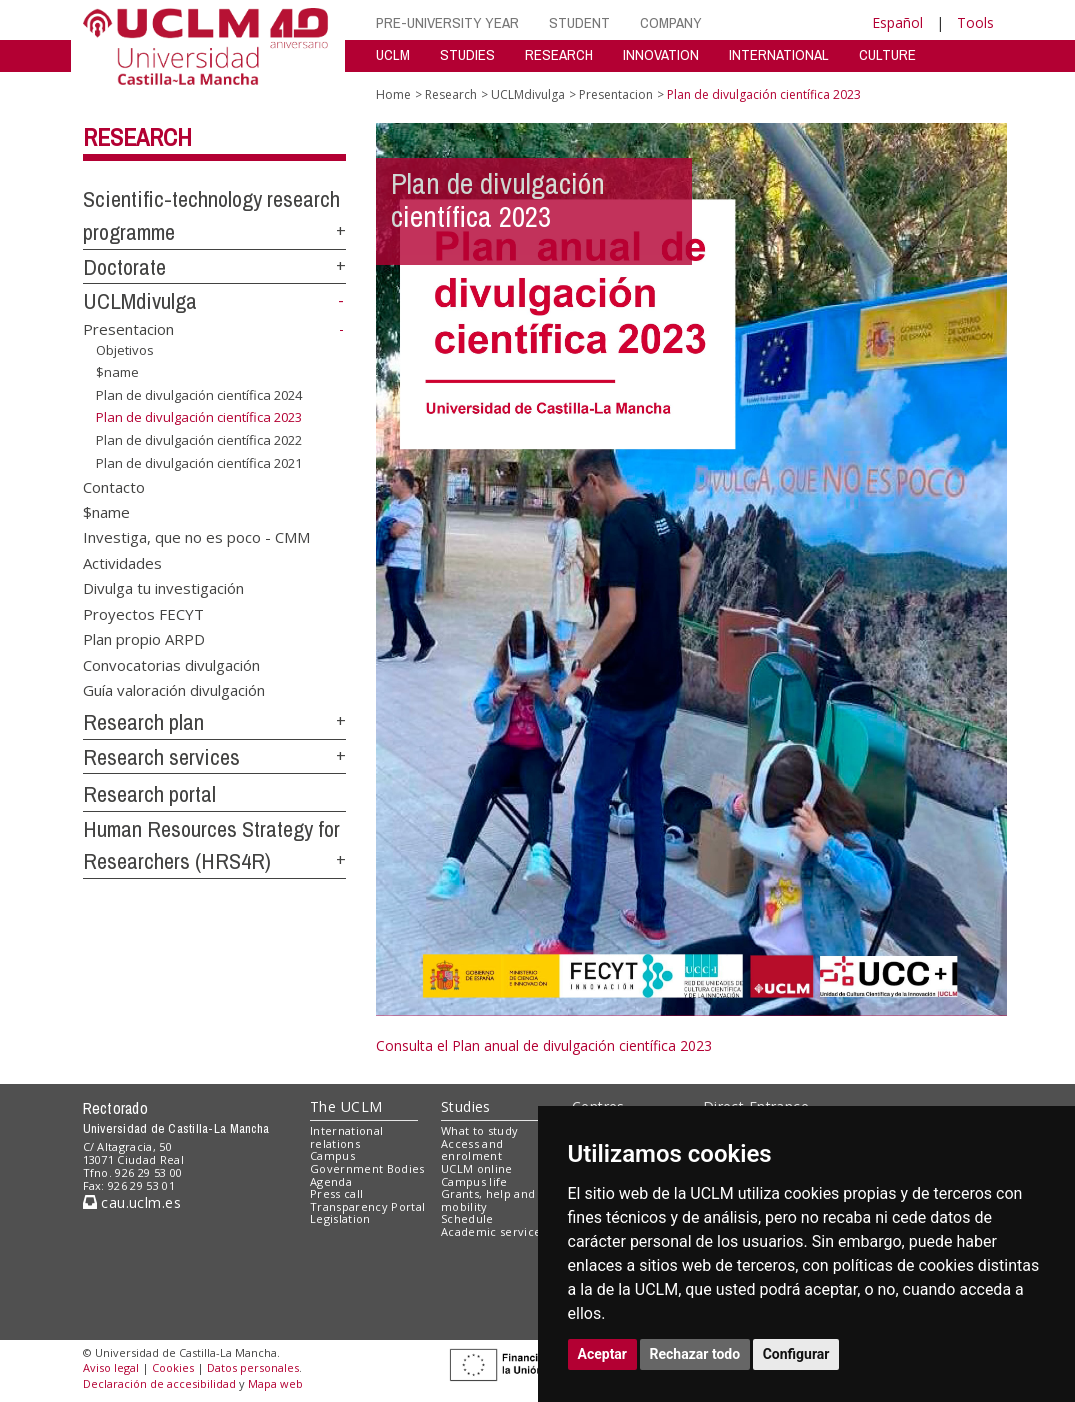 This screenshot has width=1075, height=1402. What do you see at coordinates (117, 372) in the screenshot?
I see `$name` at bounding box center [117, 372].